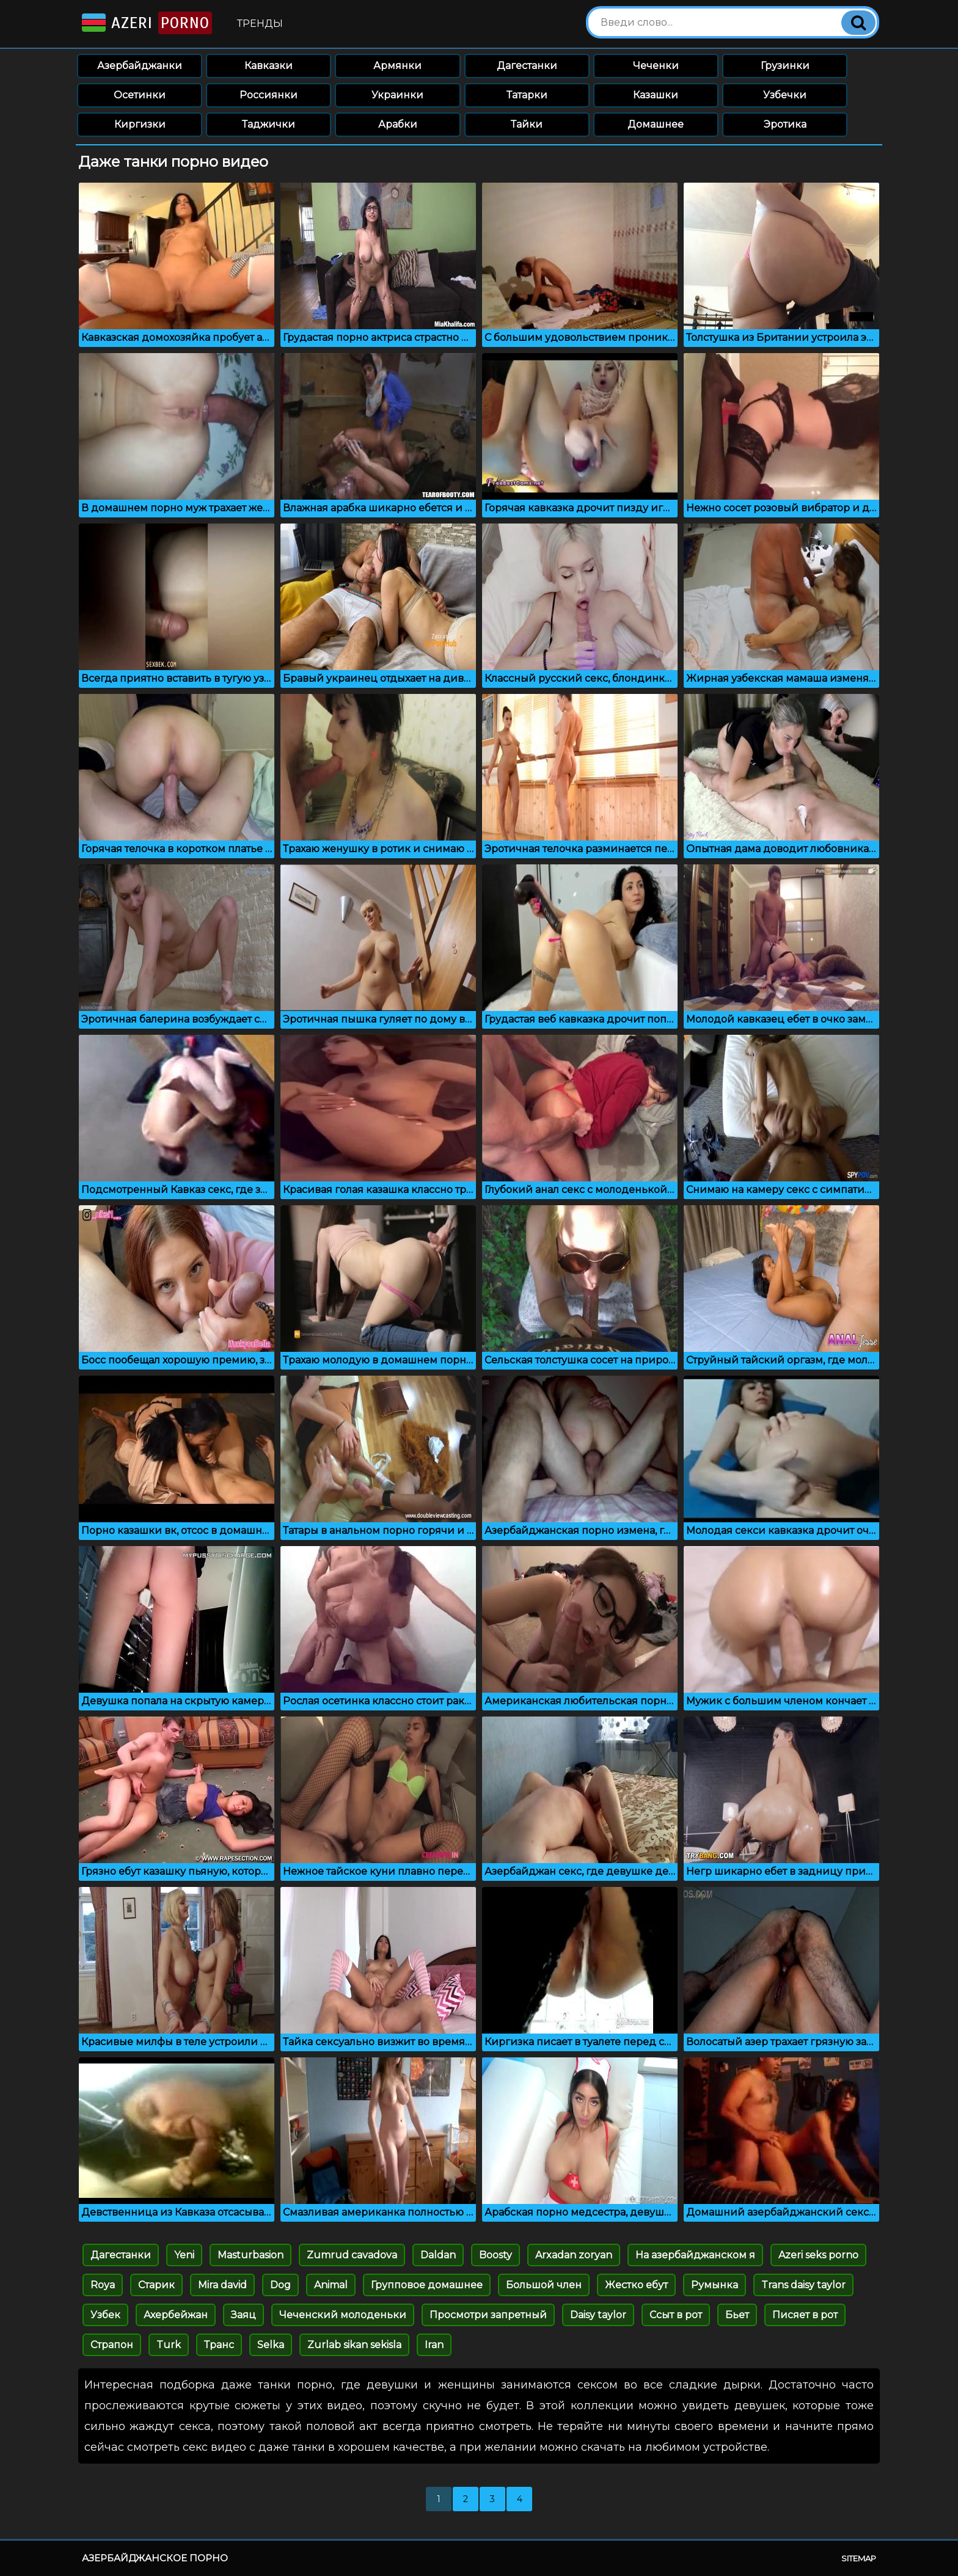  Describe the element at coordinates (145, 23) in the screenshot. I see `Azeri` at that location.